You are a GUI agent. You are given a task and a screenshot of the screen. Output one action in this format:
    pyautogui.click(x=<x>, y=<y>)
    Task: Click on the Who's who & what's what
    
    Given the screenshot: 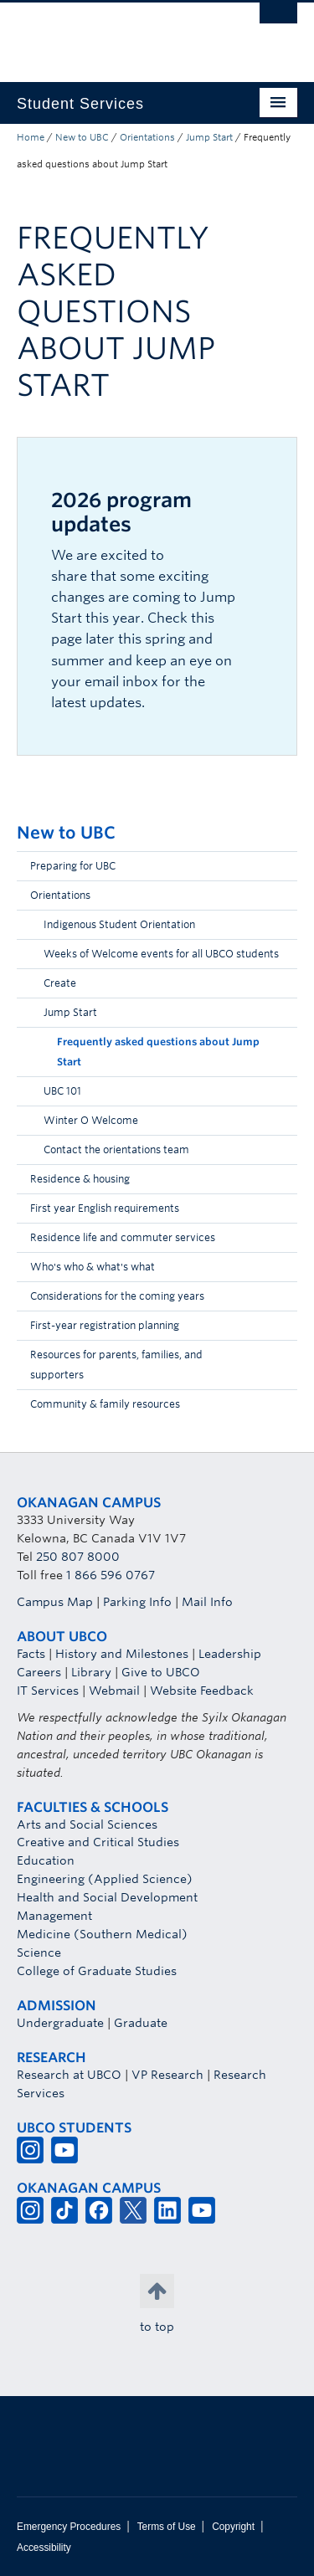 What is the action you would take?
    pyautogui.click(x=92, y=1266)
    